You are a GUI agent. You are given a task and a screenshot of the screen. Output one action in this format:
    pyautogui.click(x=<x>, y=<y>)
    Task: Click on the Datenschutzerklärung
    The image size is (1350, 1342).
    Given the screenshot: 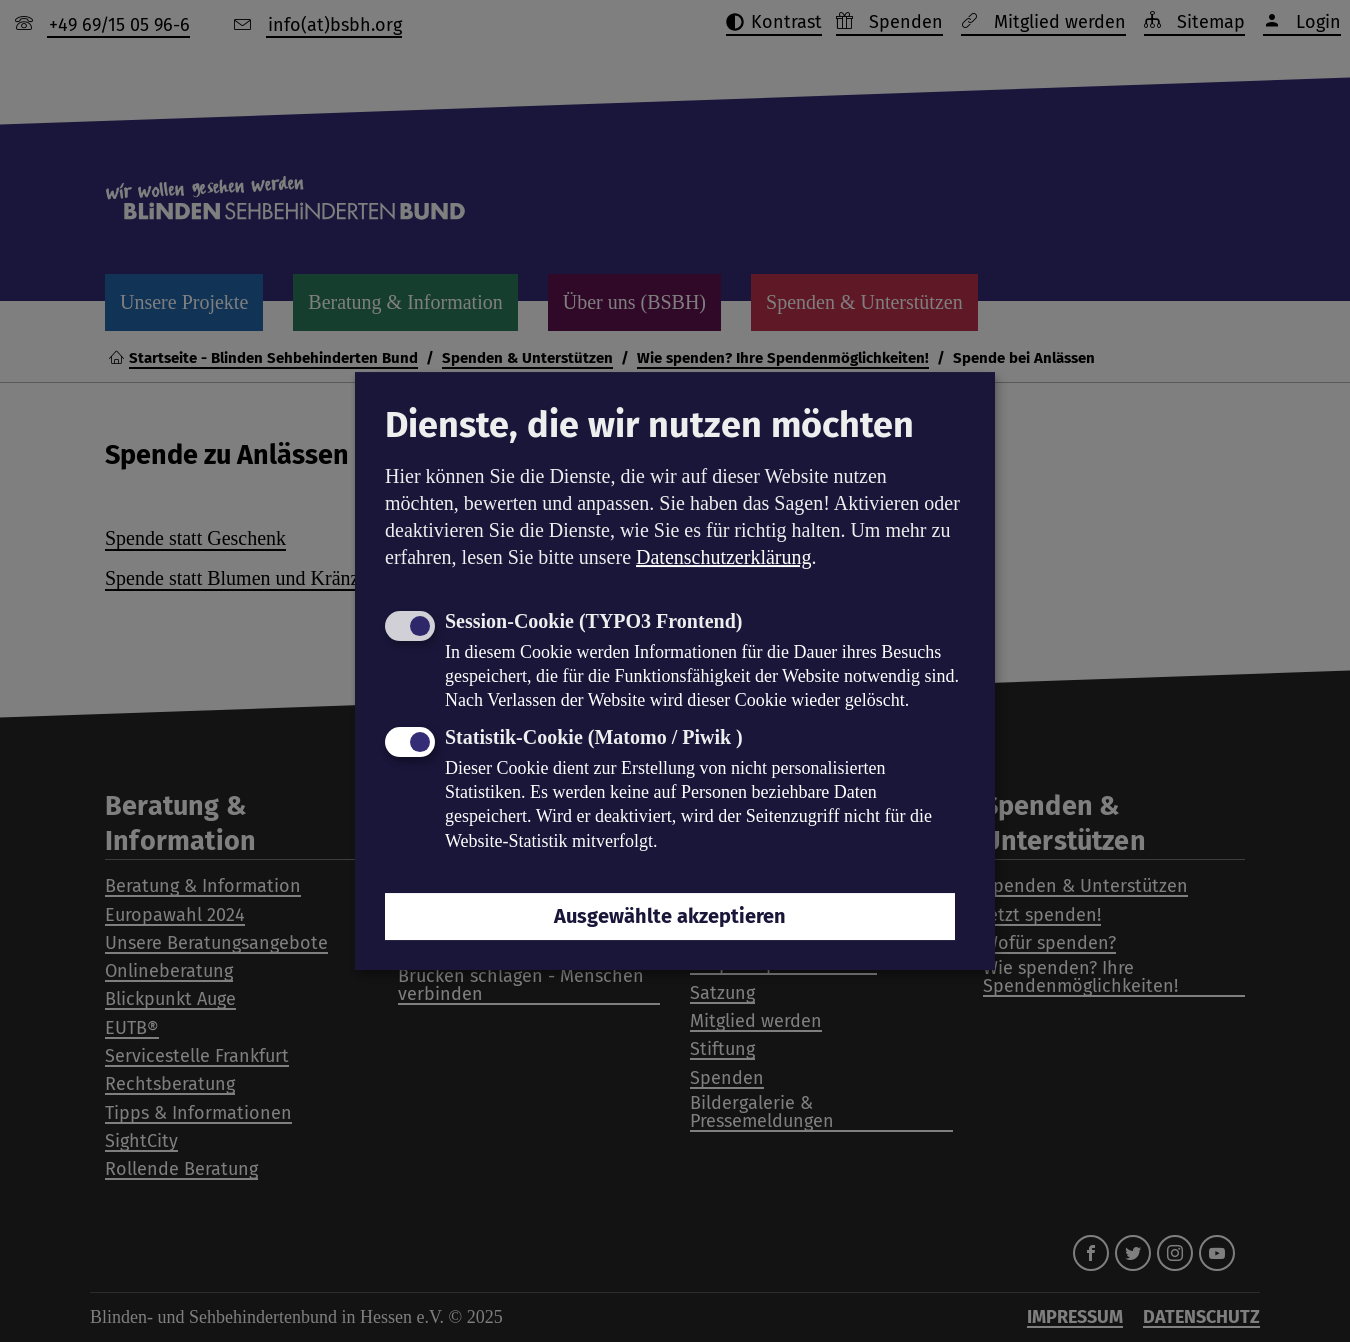 What is the action you would take?
    pyautogui.click(x=723, y=557)
    